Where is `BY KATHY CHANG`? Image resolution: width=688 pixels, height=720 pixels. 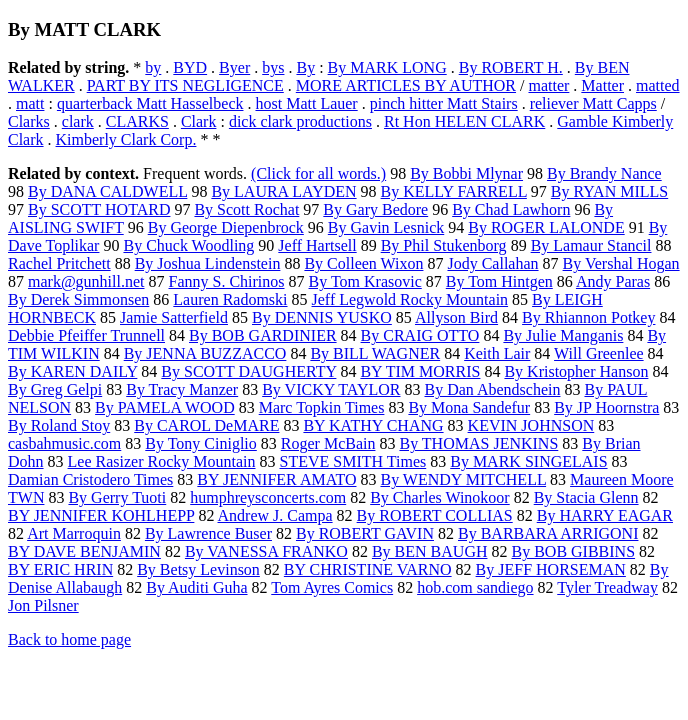
BY KATHY CHANG is located at coordinates (373, 425).